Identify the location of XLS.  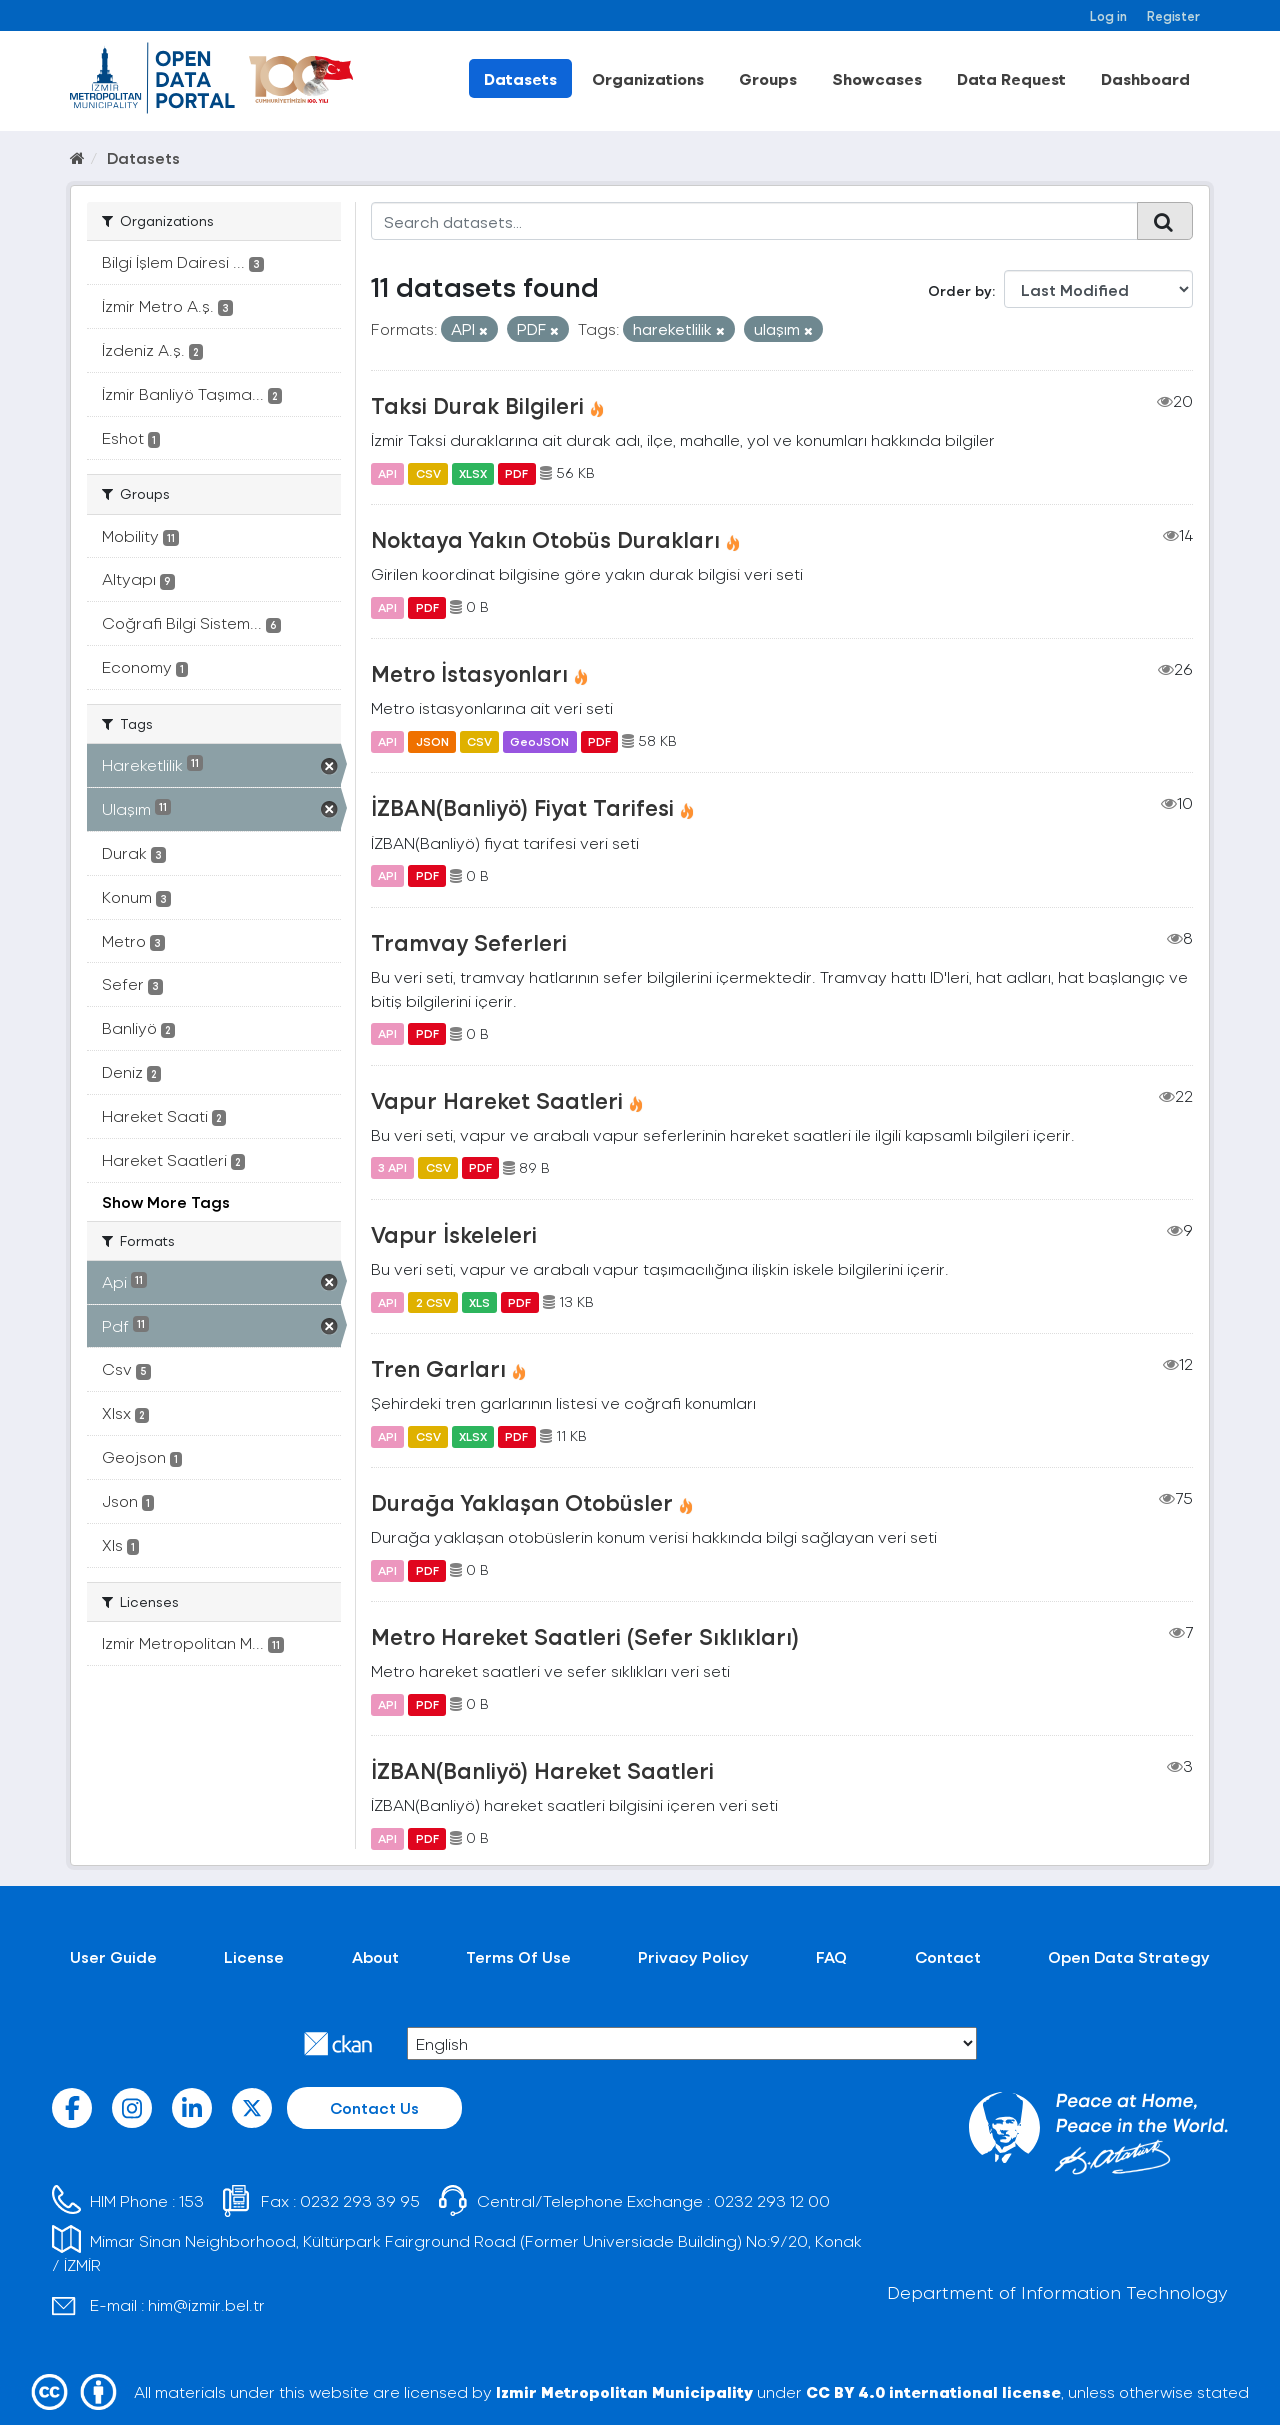
(479, 1302).